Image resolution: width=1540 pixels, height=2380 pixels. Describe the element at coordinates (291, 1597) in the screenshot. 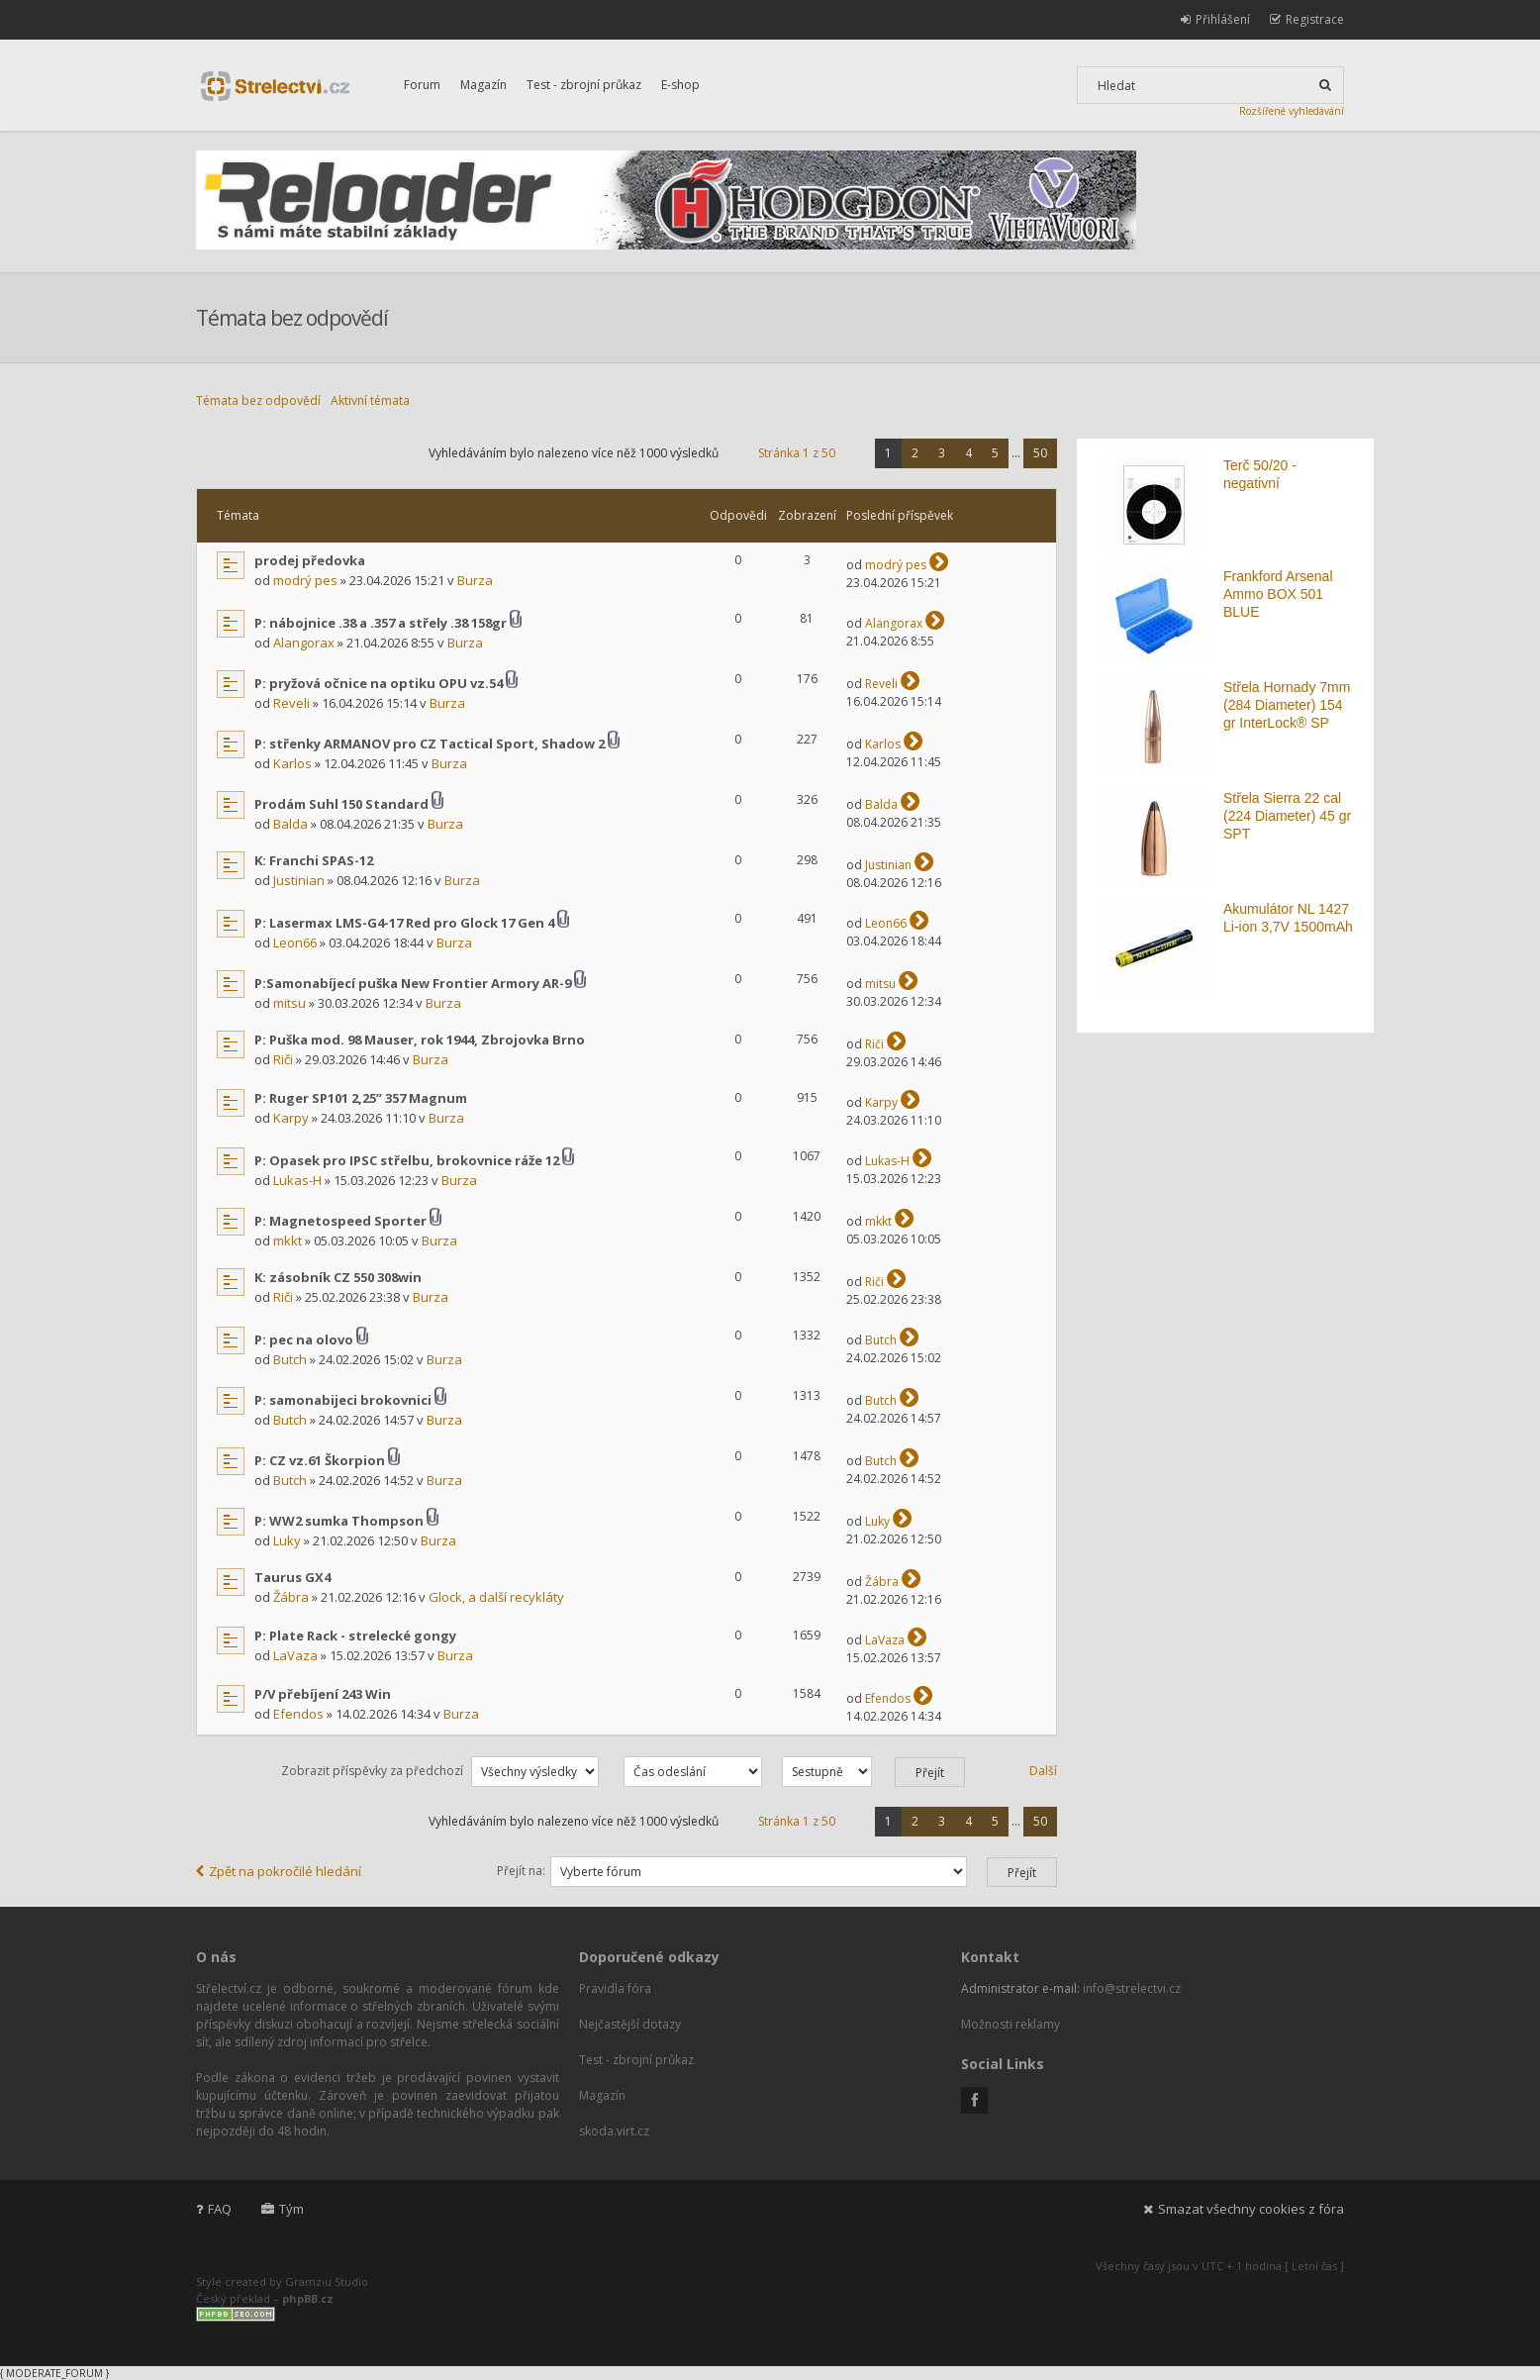

I see `Žábra` at that location.